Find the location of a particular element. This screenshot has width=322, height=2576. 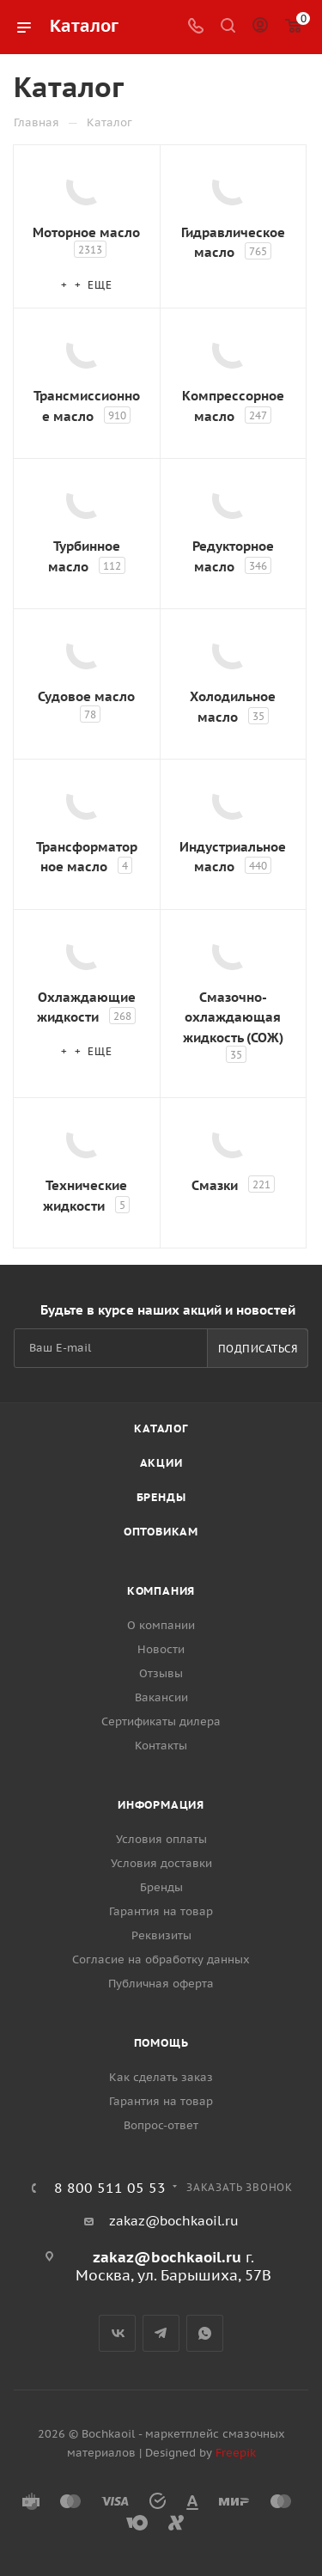

Реквизиты is located at coordinates (161, 1935).